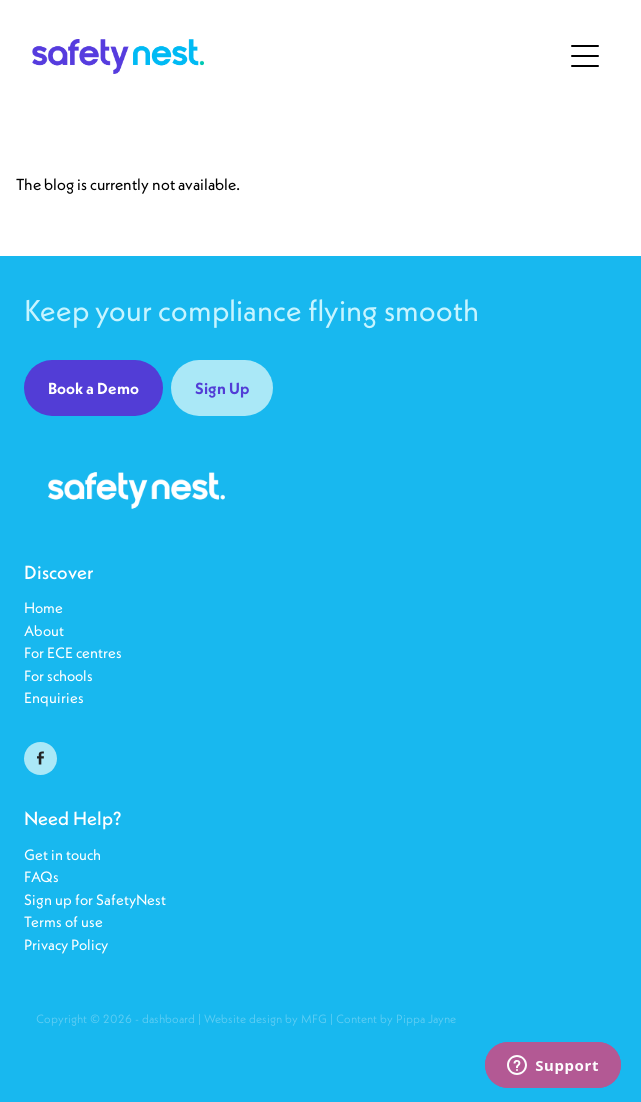 The width and height of the screenshot is (641, 1102). What do you see at coordinates (265, 1018) in the screenshot?
I see `Website design by MFG` at bounding box center [265, 1018].